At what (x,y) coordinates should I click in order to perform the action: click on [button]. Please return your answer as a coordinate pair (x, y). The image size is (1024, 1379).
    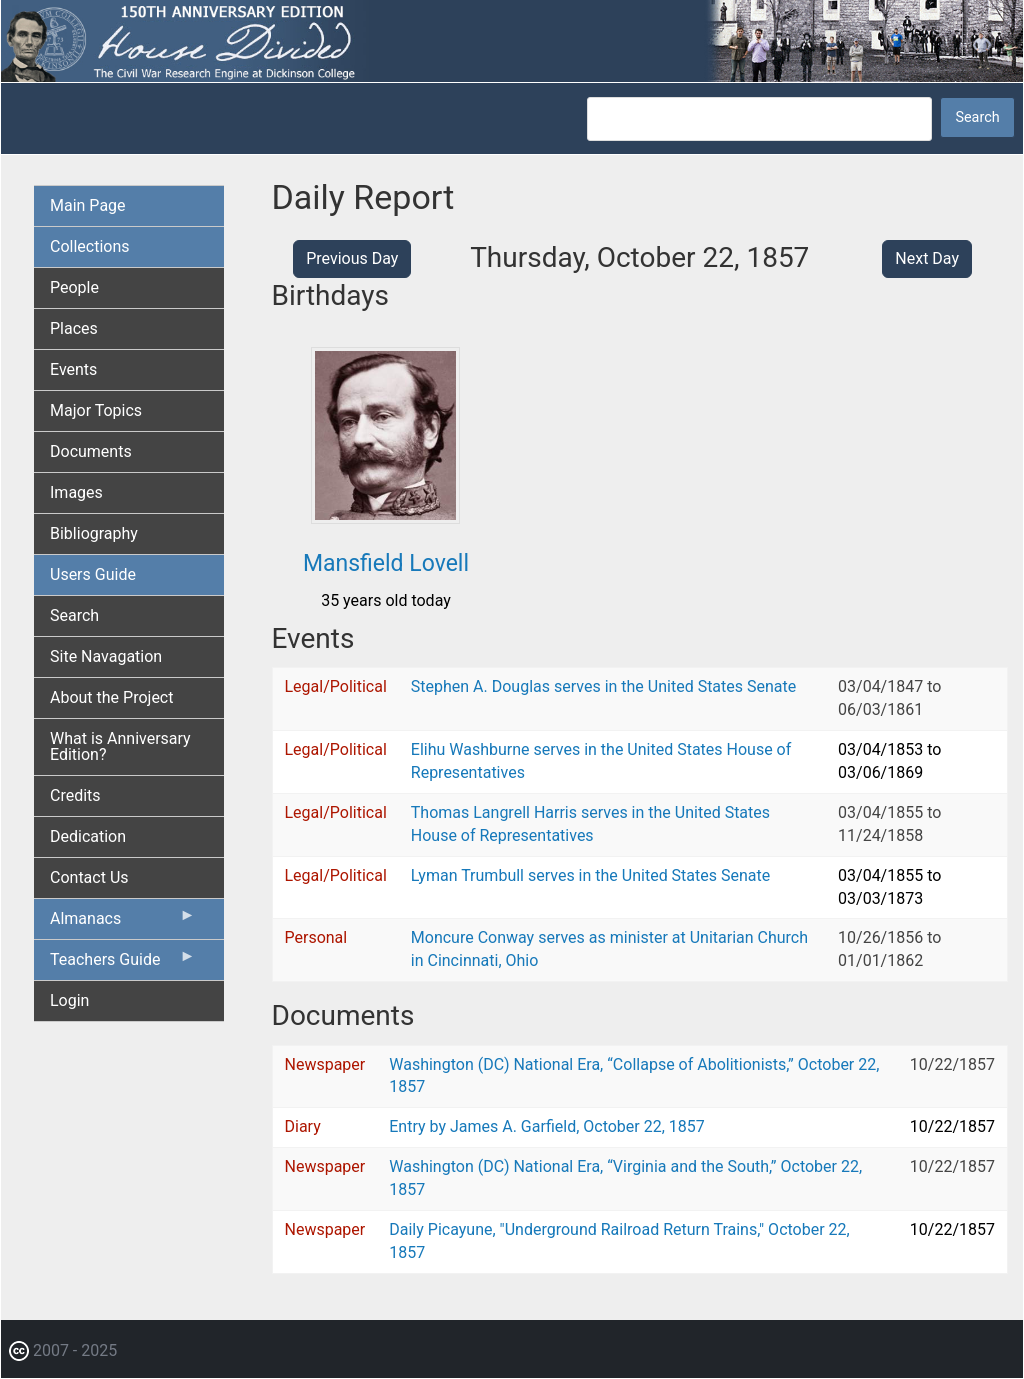
    Looking at the image, I should click on (385, 516).